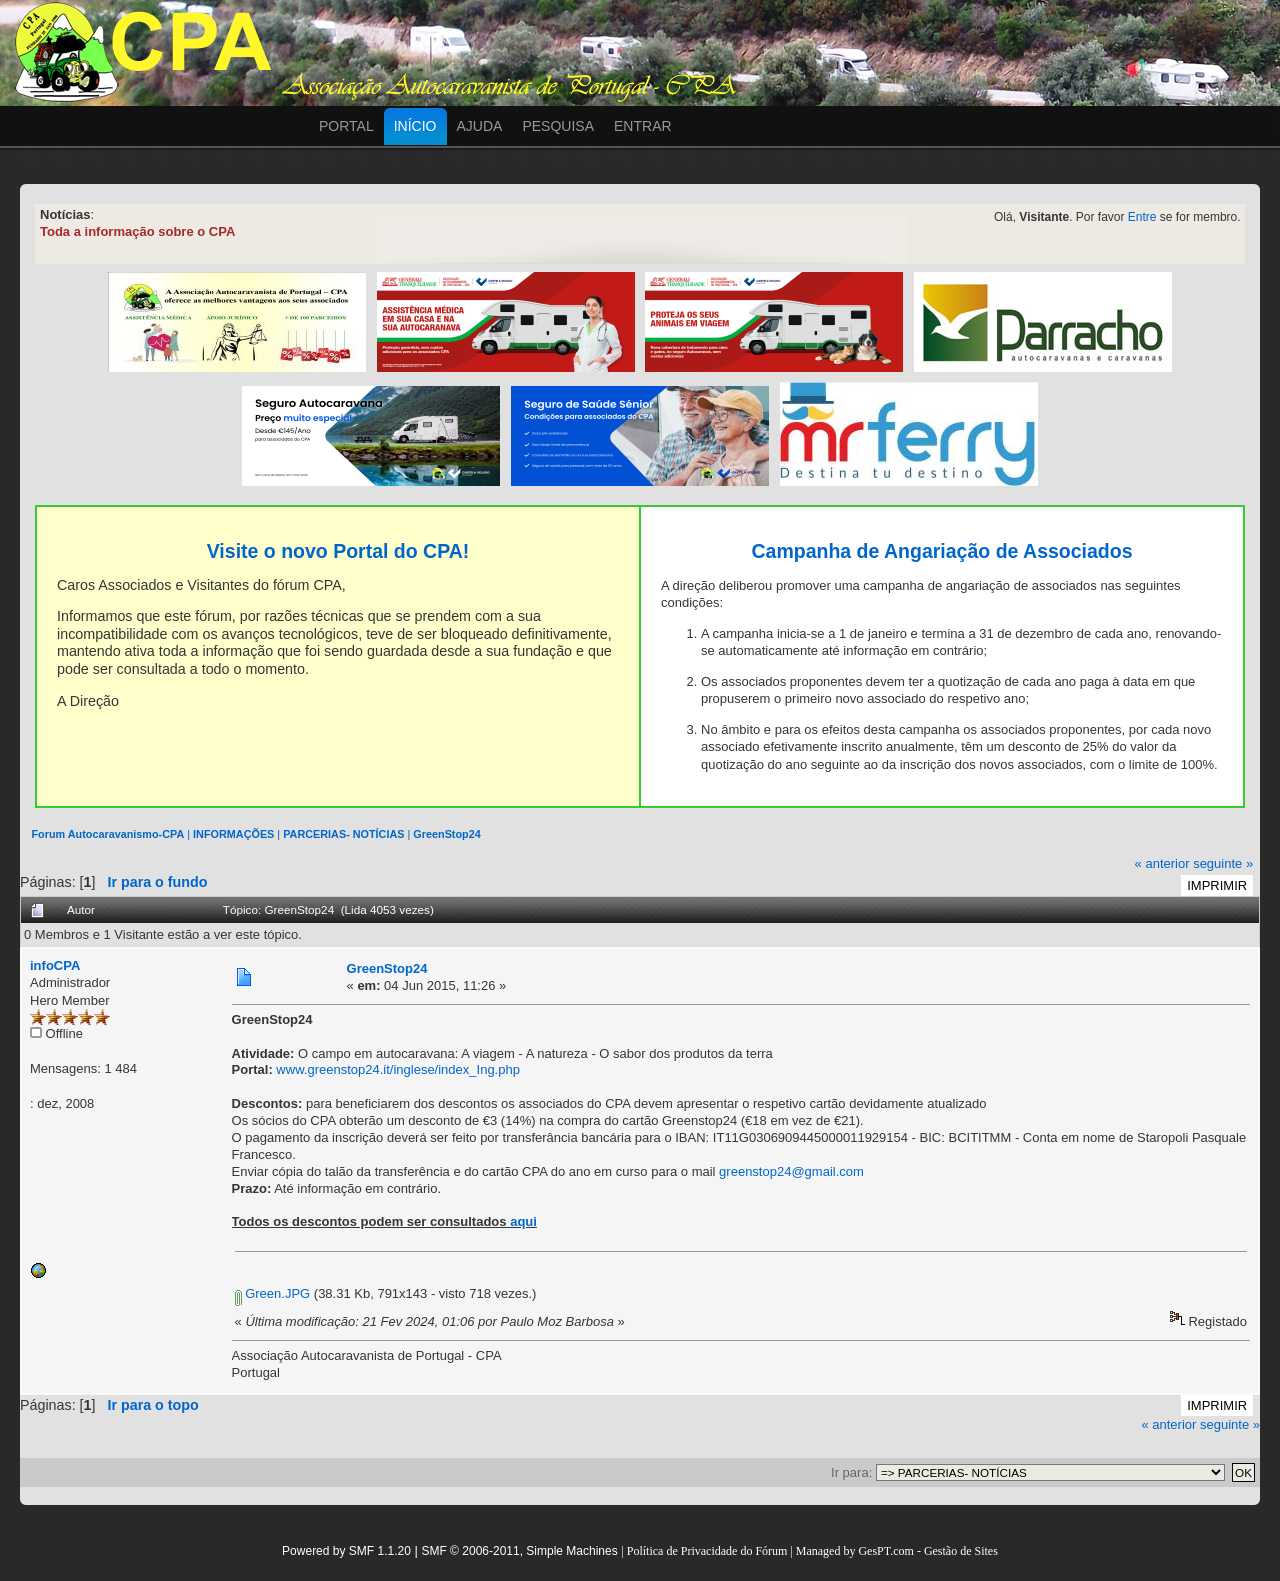 The height and width of the screenshot is (1581, 1280). Describe the element at coordinates (233, 834) in the screenshot. I see `INFORMAÇÕES` at that location.